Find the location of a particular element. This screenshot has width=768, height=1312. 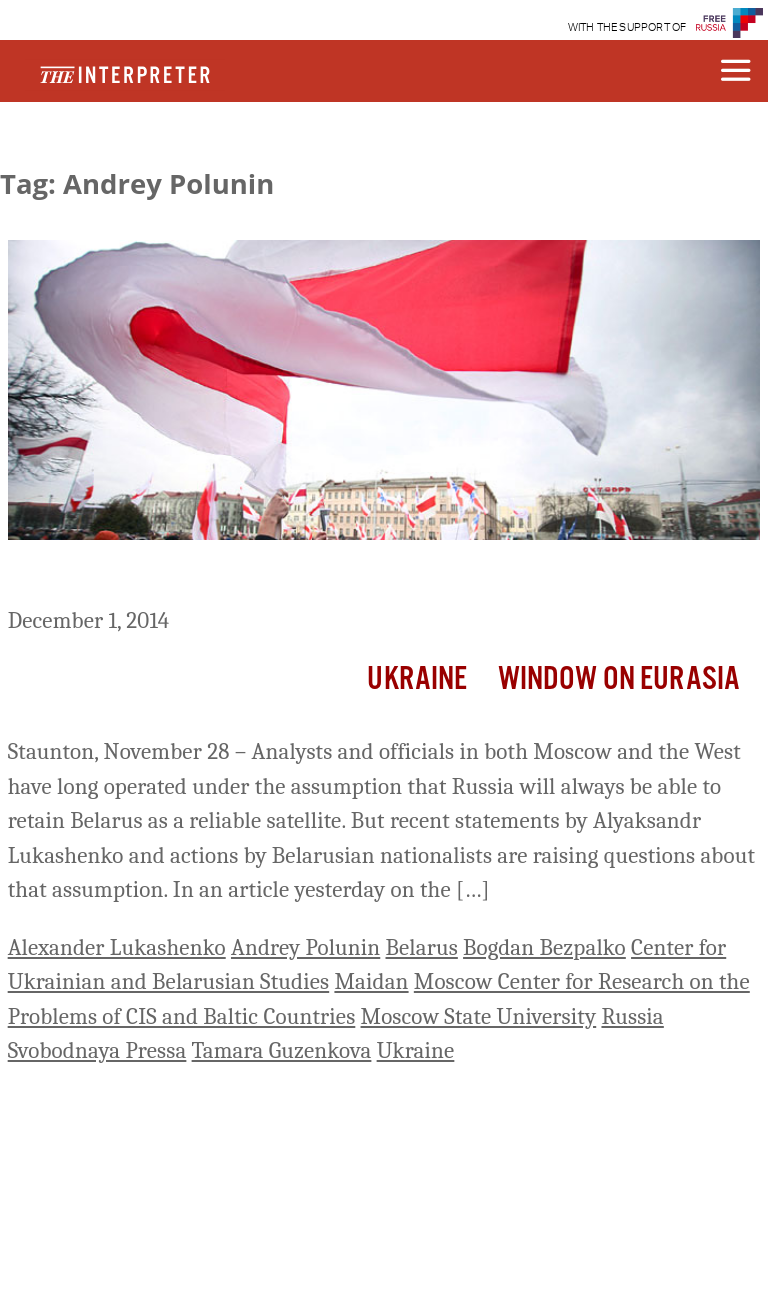

Maidan is located at coordinates (371, 981).